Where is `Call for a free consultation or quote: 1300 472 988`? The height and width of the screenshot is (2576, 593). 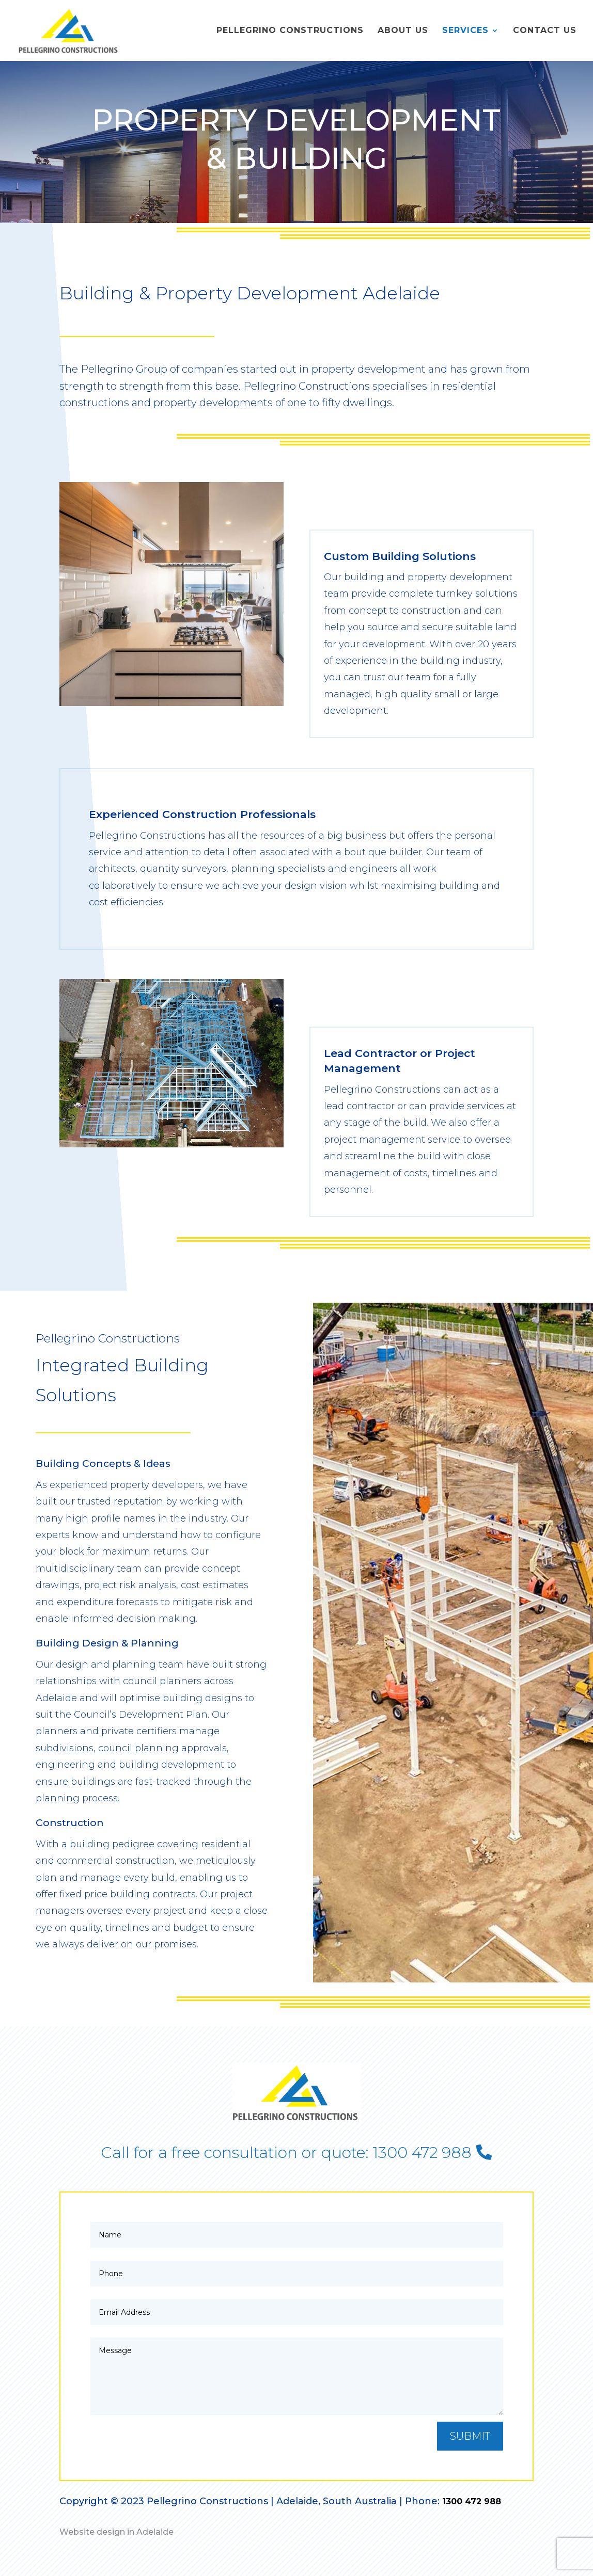
Call for a free consultation or quote: 1300 472 988 is located at coordinates (286, 2152).